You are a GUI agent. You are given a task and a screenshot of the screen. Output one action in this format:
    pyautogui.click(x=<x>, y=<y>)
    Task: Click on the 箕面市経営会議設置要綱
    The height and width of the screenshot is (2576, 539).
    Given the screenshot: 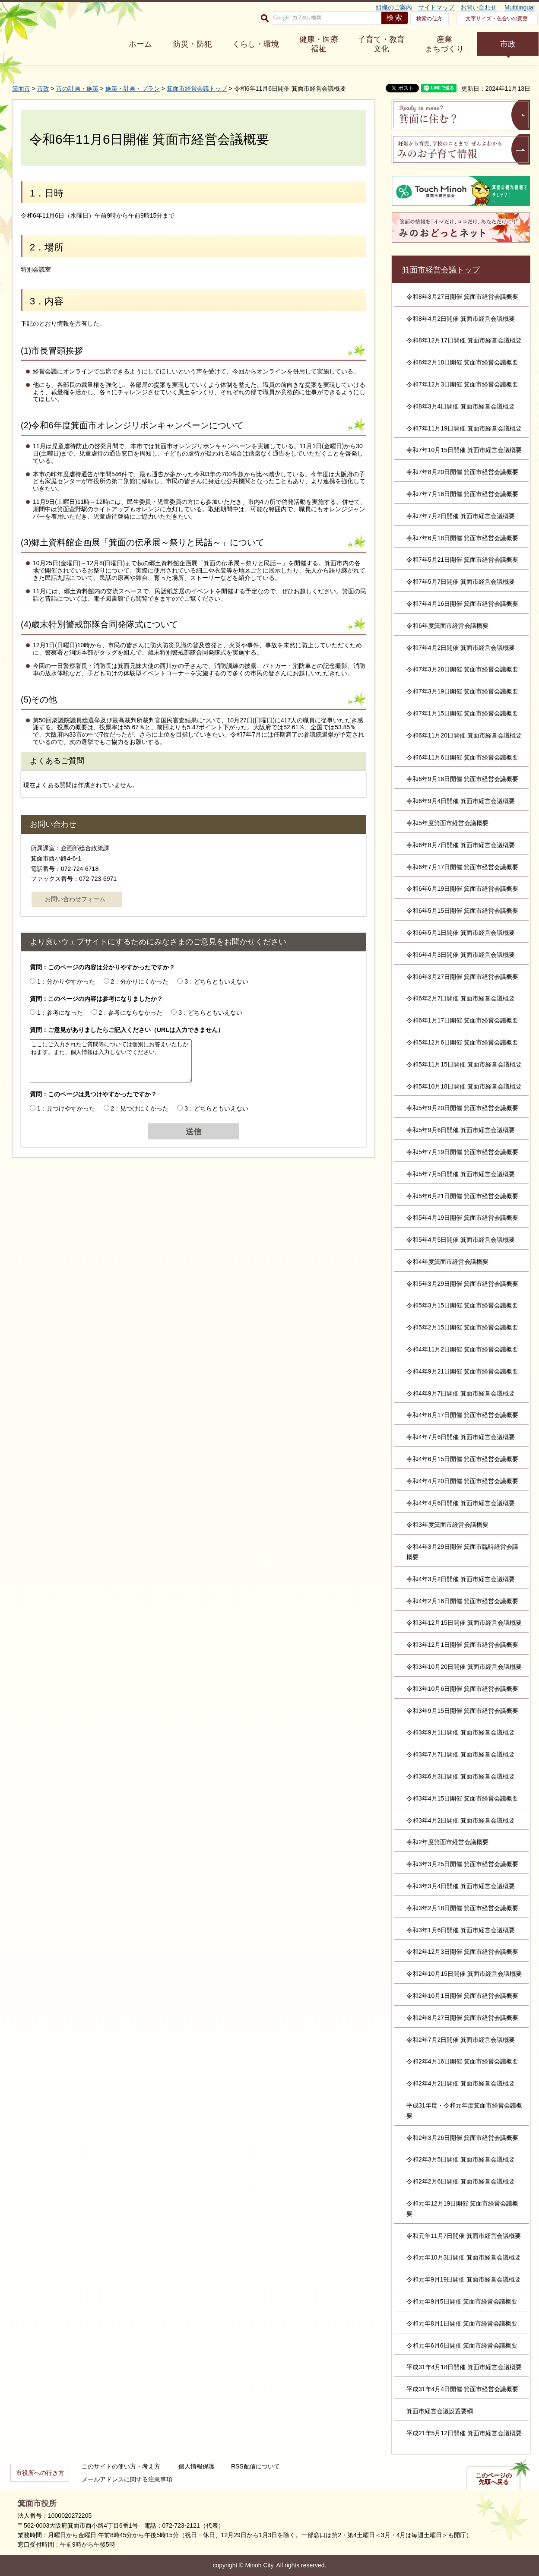 What is the action you would take?
    pyautogui.click(x=439, y=2411)
    